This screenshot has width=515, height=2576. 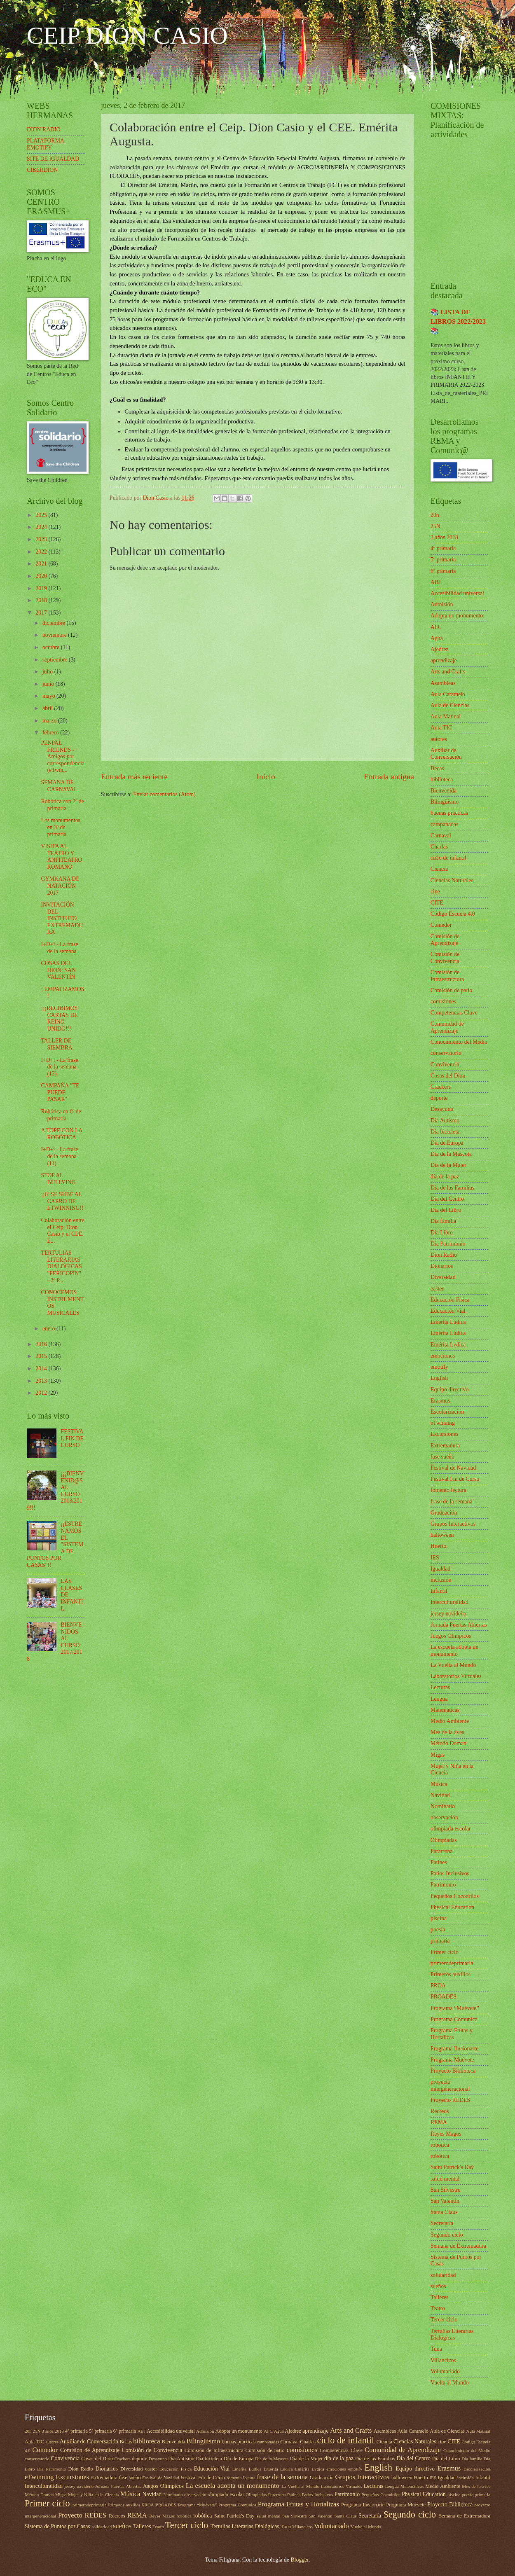 I want to click on Sistema de Puntos por Casas, so click(x=57, y=2526).